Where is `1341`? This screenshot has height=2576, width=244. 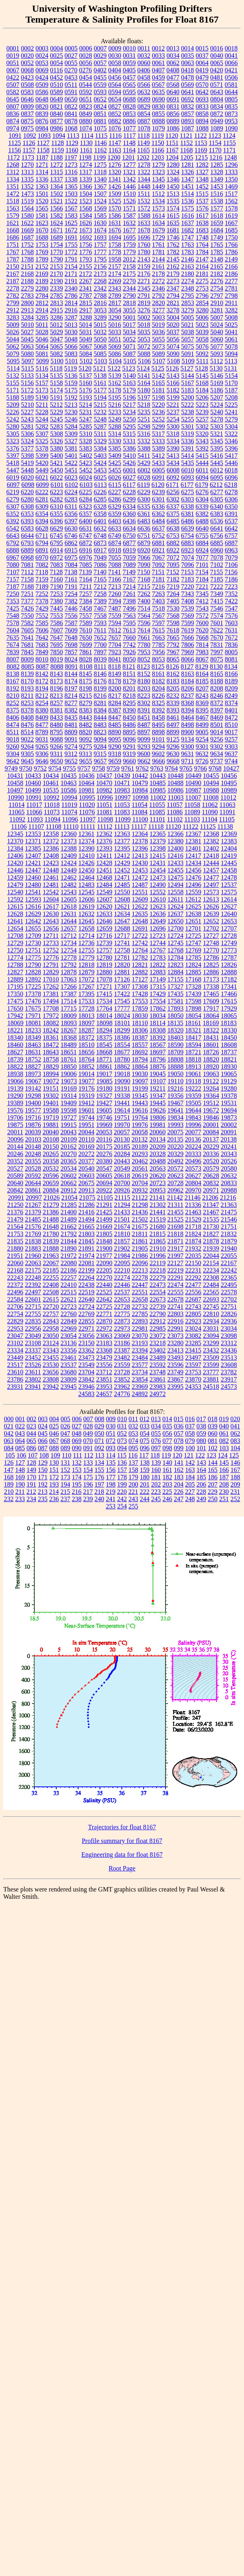
1341 is located at coordinates (114, 179).